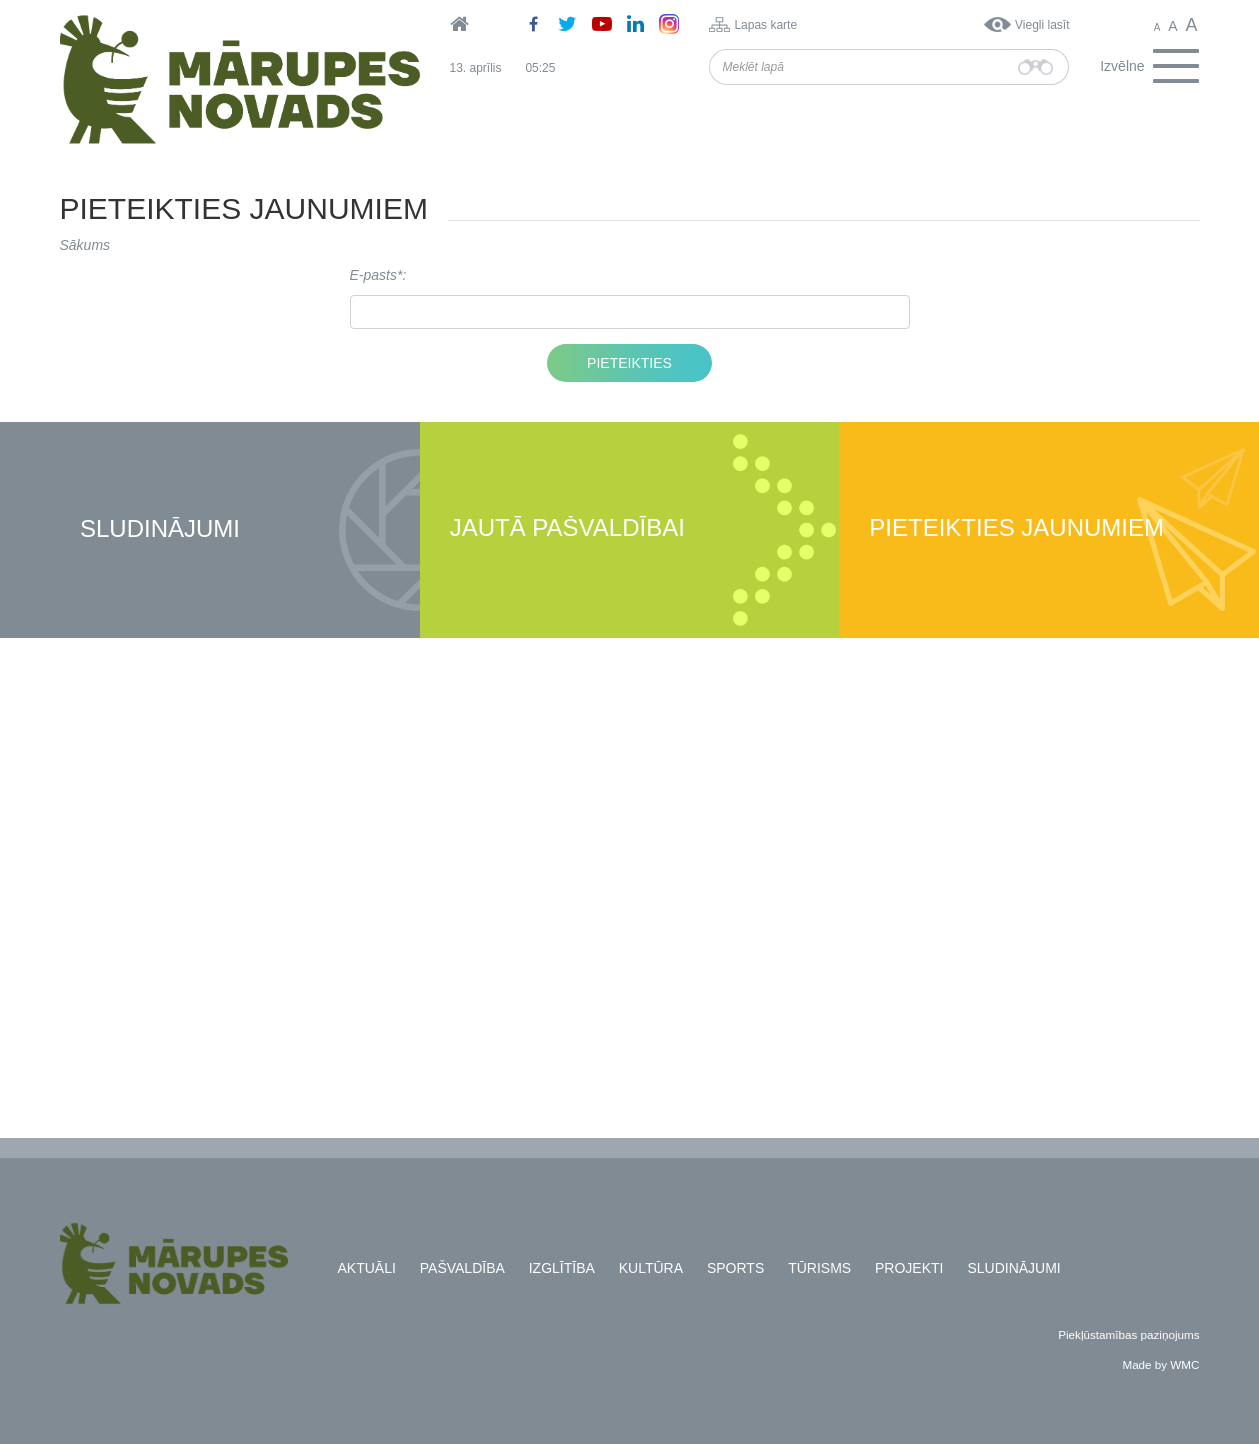 The height and width of the screenshot is (1444, 1259). Describe the element at coordinates (85, 245) in the screenshot. I see `Sākums` at that location.